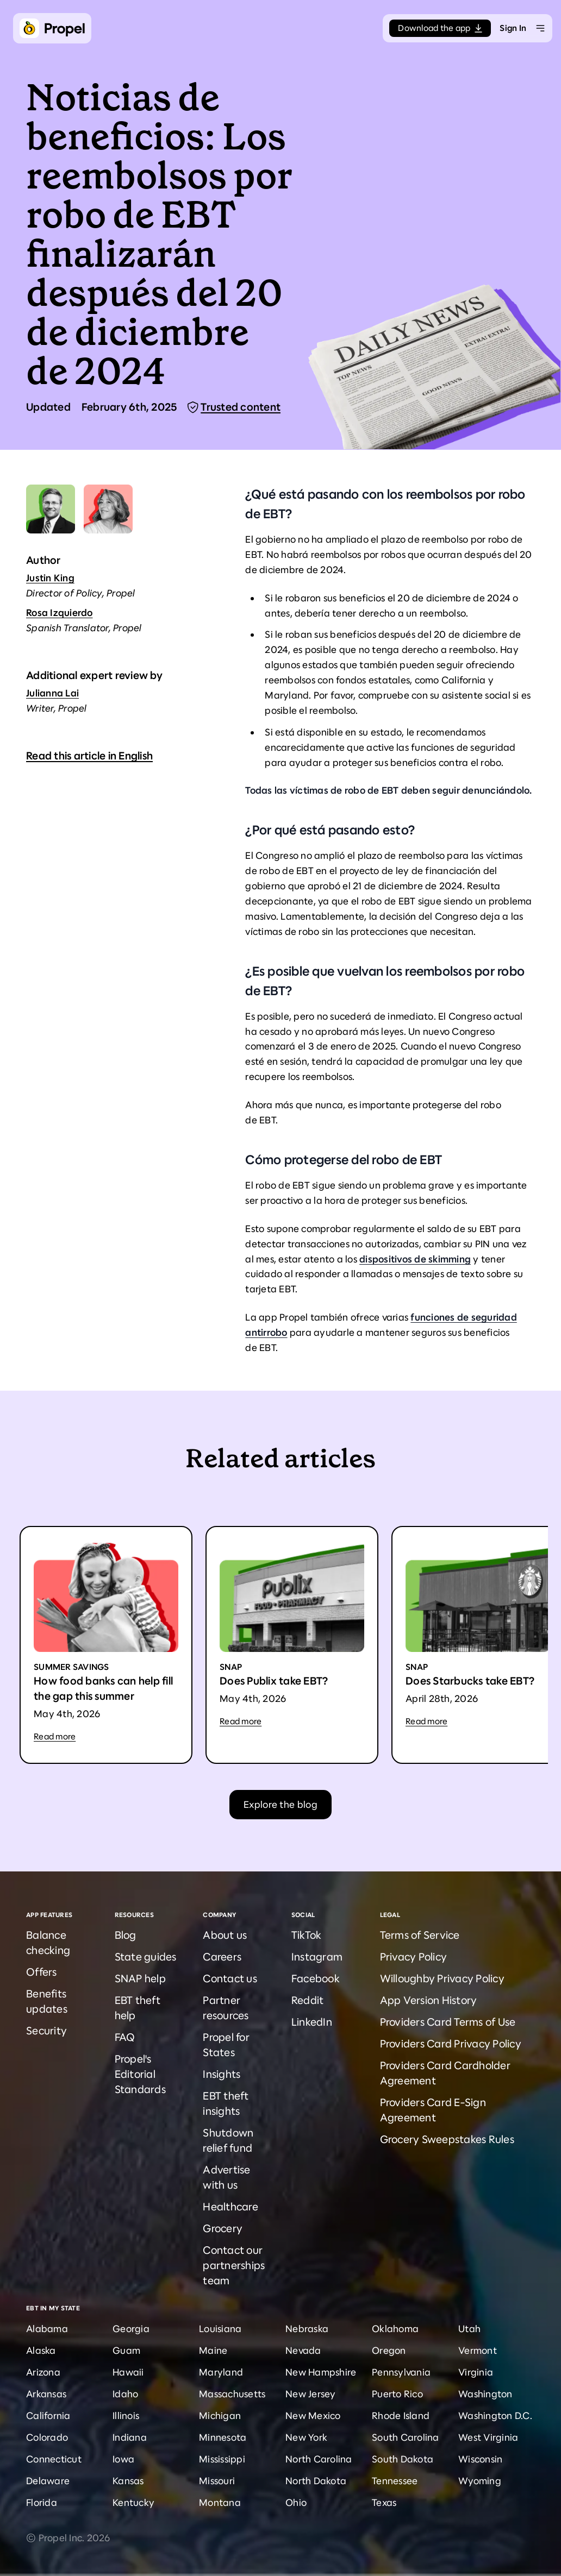  What do you see at coordinates (225, 1935) in the screenshot?
I see `About us` at bounding box center [225, 1935].